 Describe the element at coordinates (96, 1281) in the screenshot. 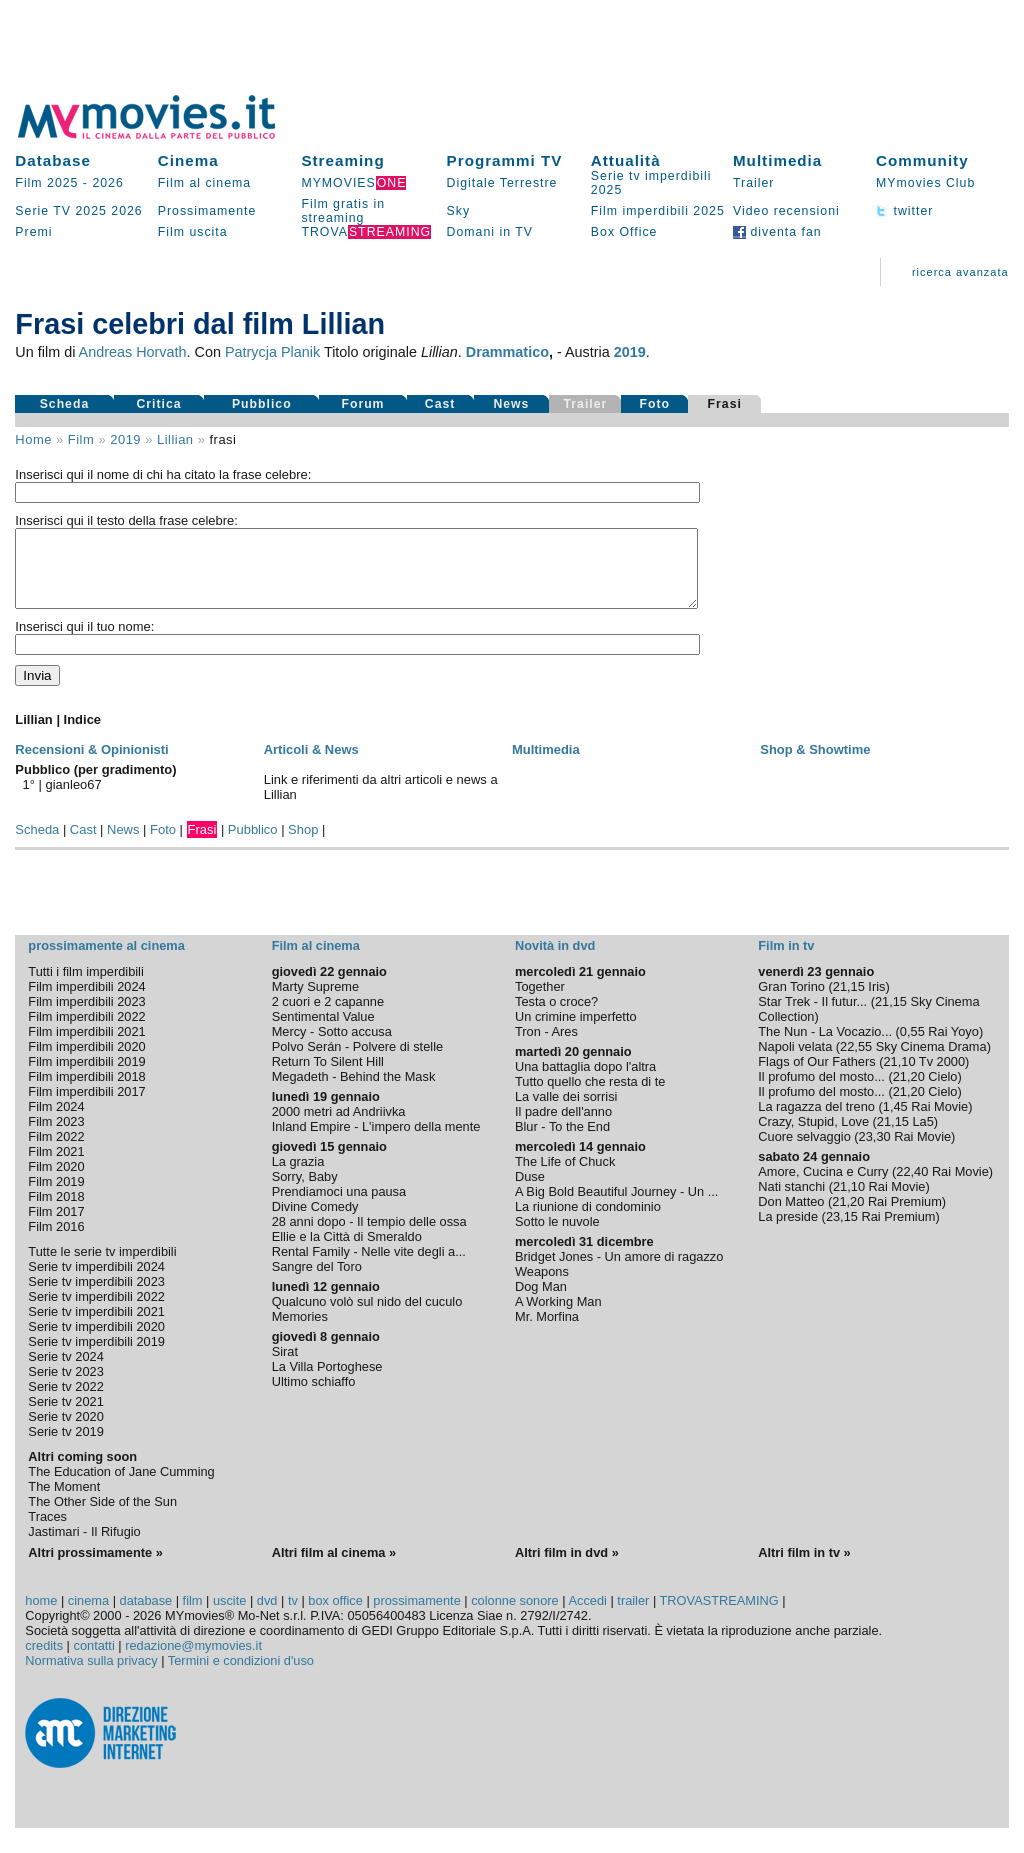

I see `Serie tv imperdibili 2024` at that location.